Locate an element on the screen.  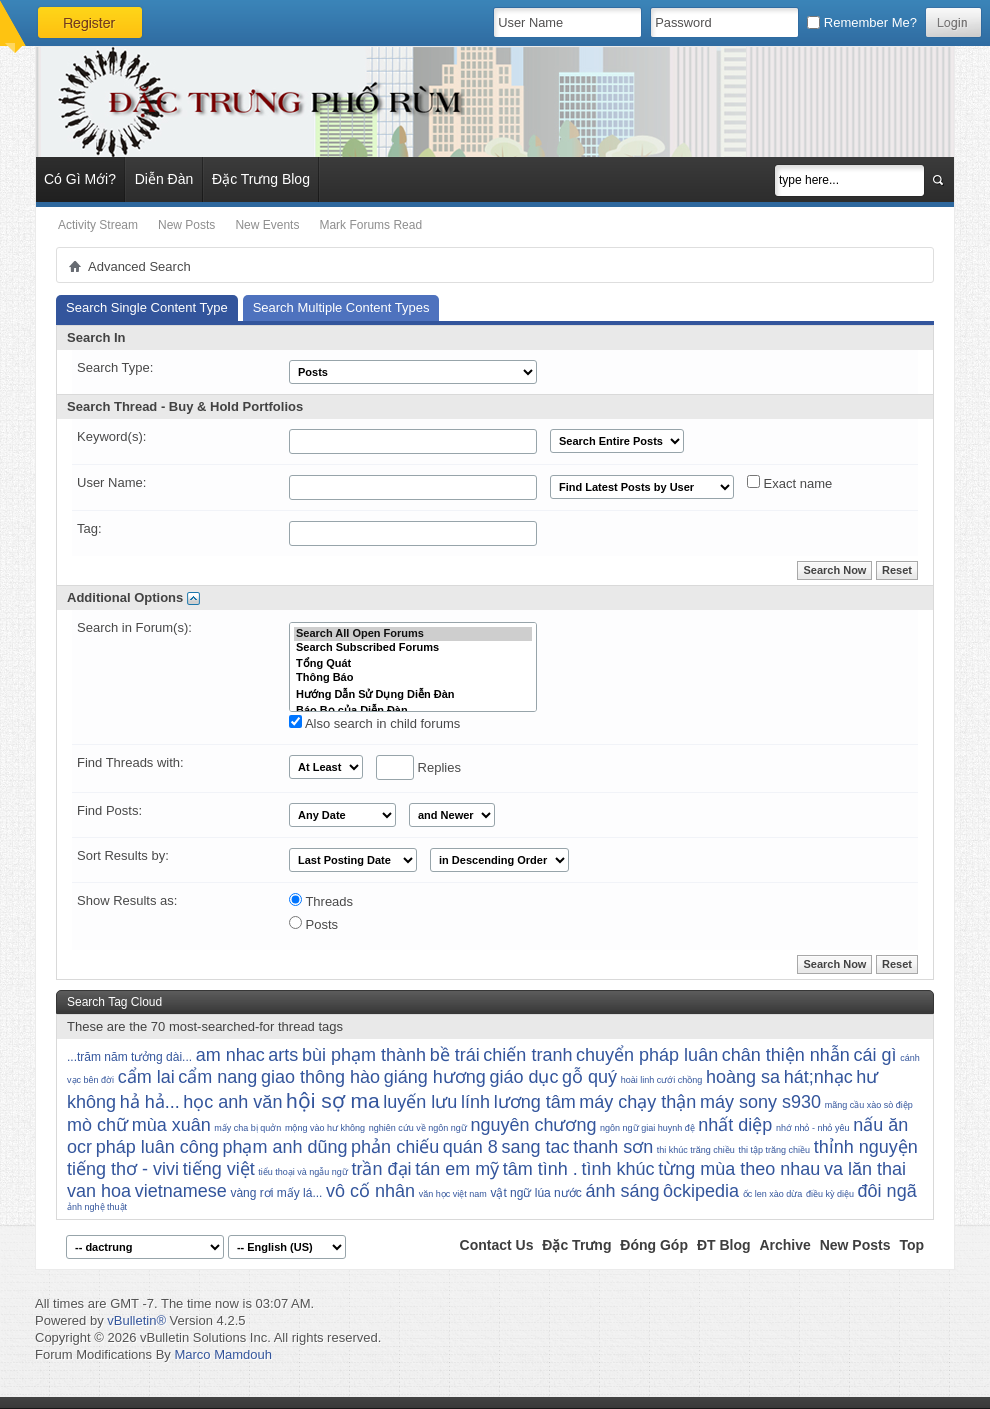
tiếng thơ - vivi is located at coordinates (123, 1169).